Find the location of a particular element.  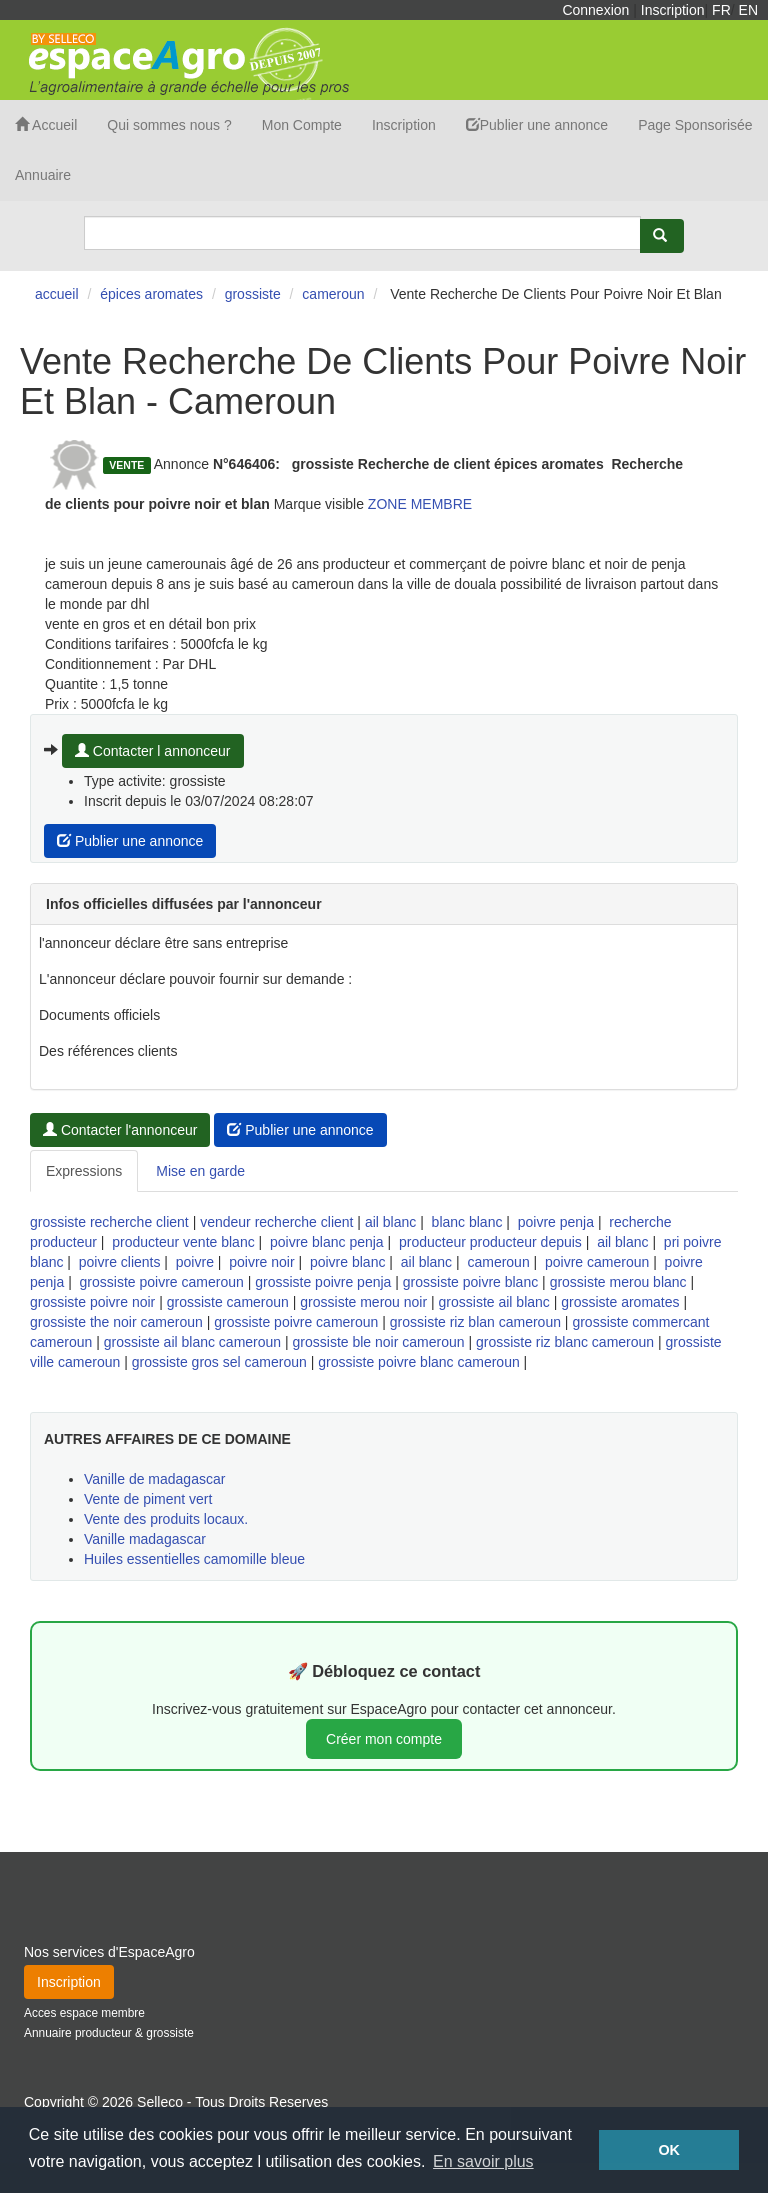

grossiste riz blanc cameroun is located at coordinates (565, 1342).